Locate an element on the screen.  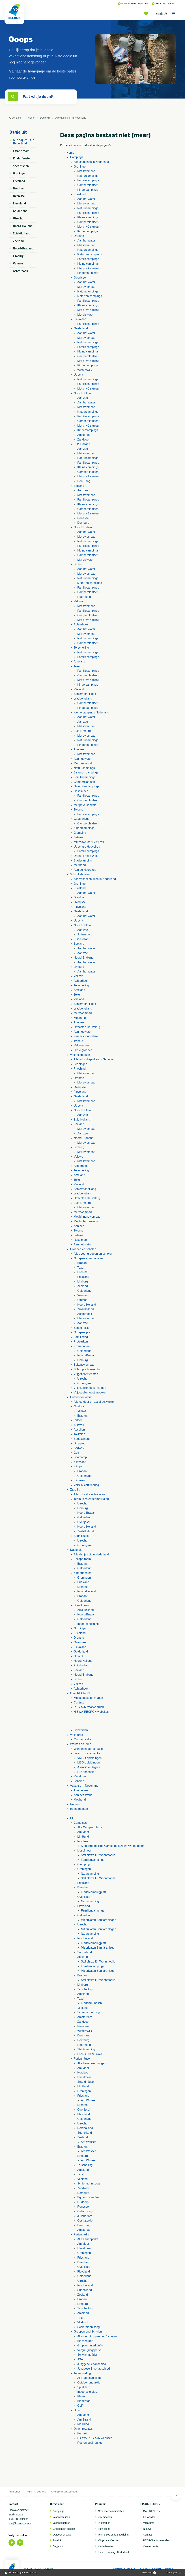
Groningen is located at coordinates (80, 166).